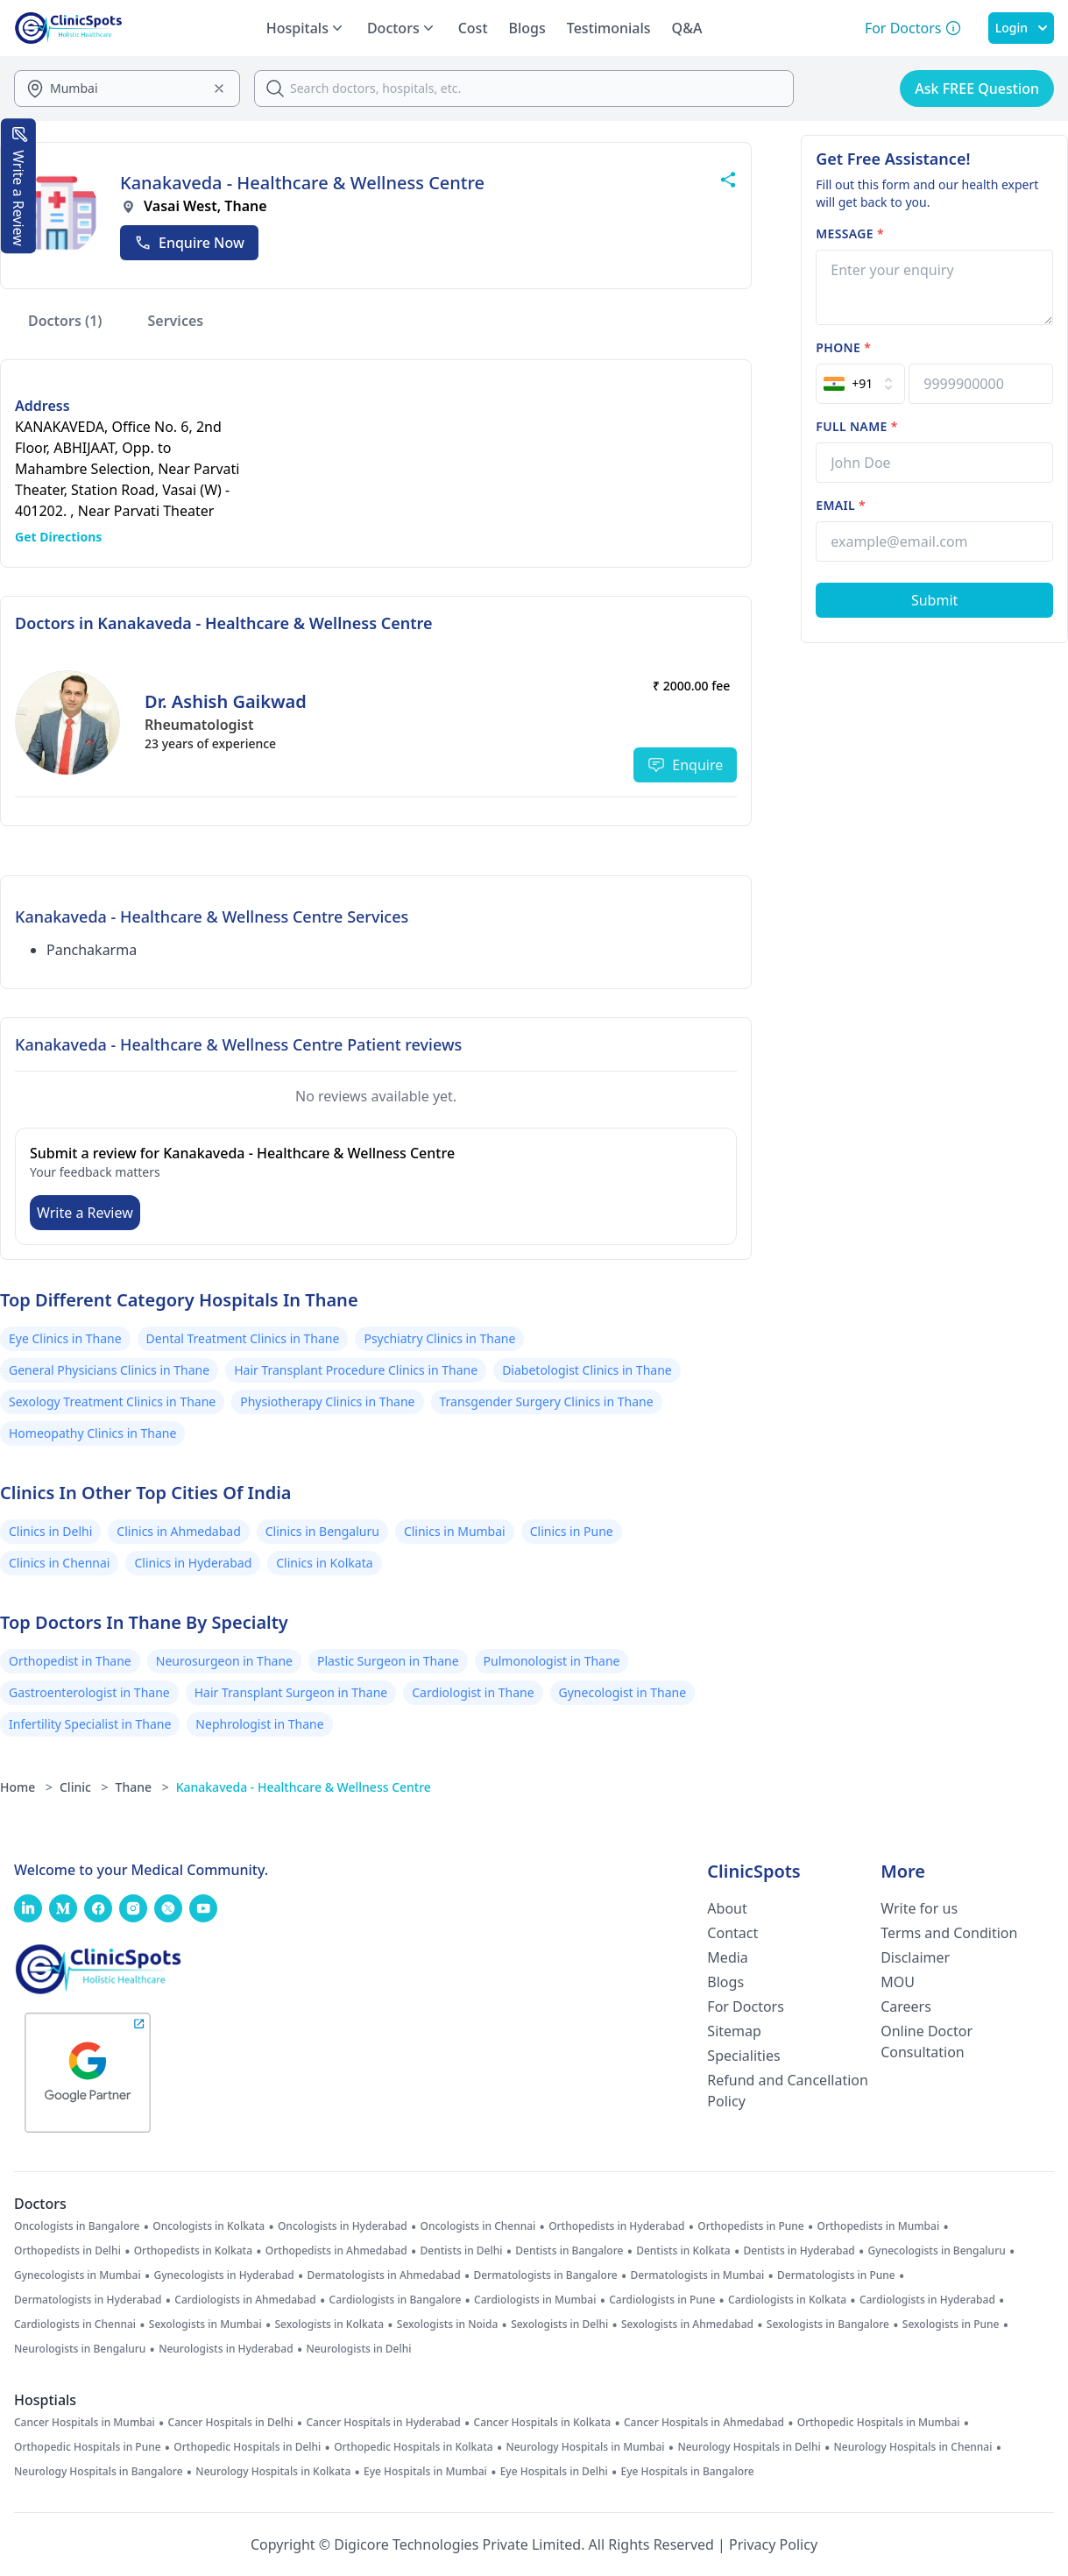  I want to click on Cancer Hospitals in Delhi, so click(231, 2423).